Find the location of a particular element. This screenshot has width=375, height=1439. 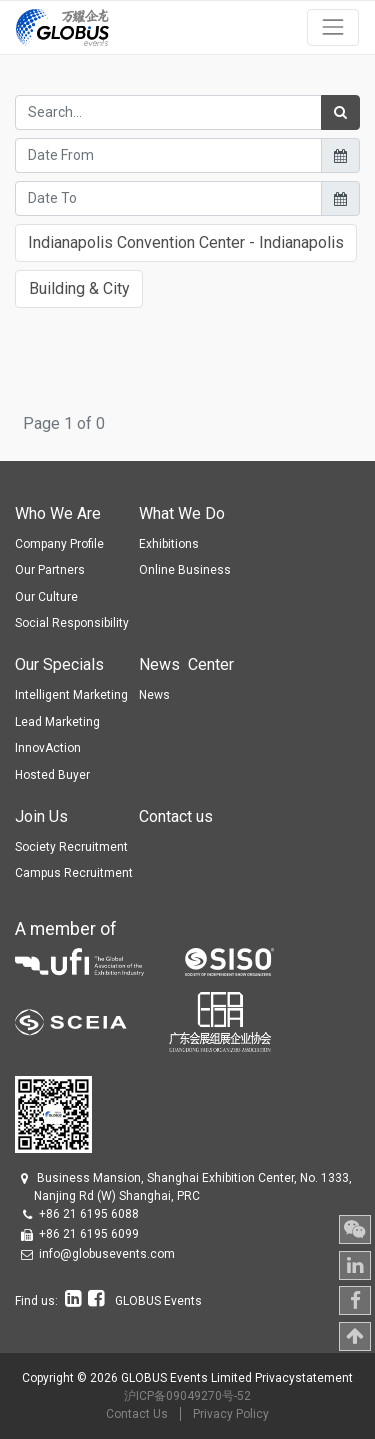

Intelligent Marketing is located at coordinates (71, 695).